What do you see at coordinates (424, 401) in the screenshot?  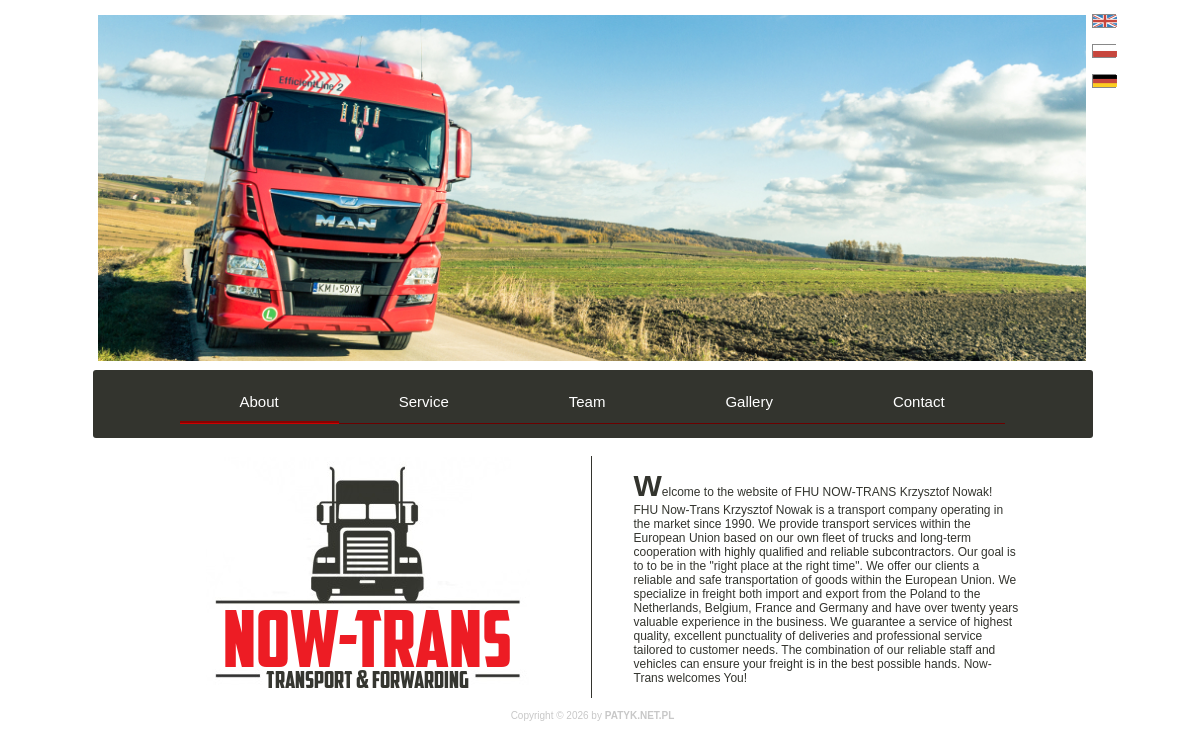 I see `Service` at bounding box center [424, 401].